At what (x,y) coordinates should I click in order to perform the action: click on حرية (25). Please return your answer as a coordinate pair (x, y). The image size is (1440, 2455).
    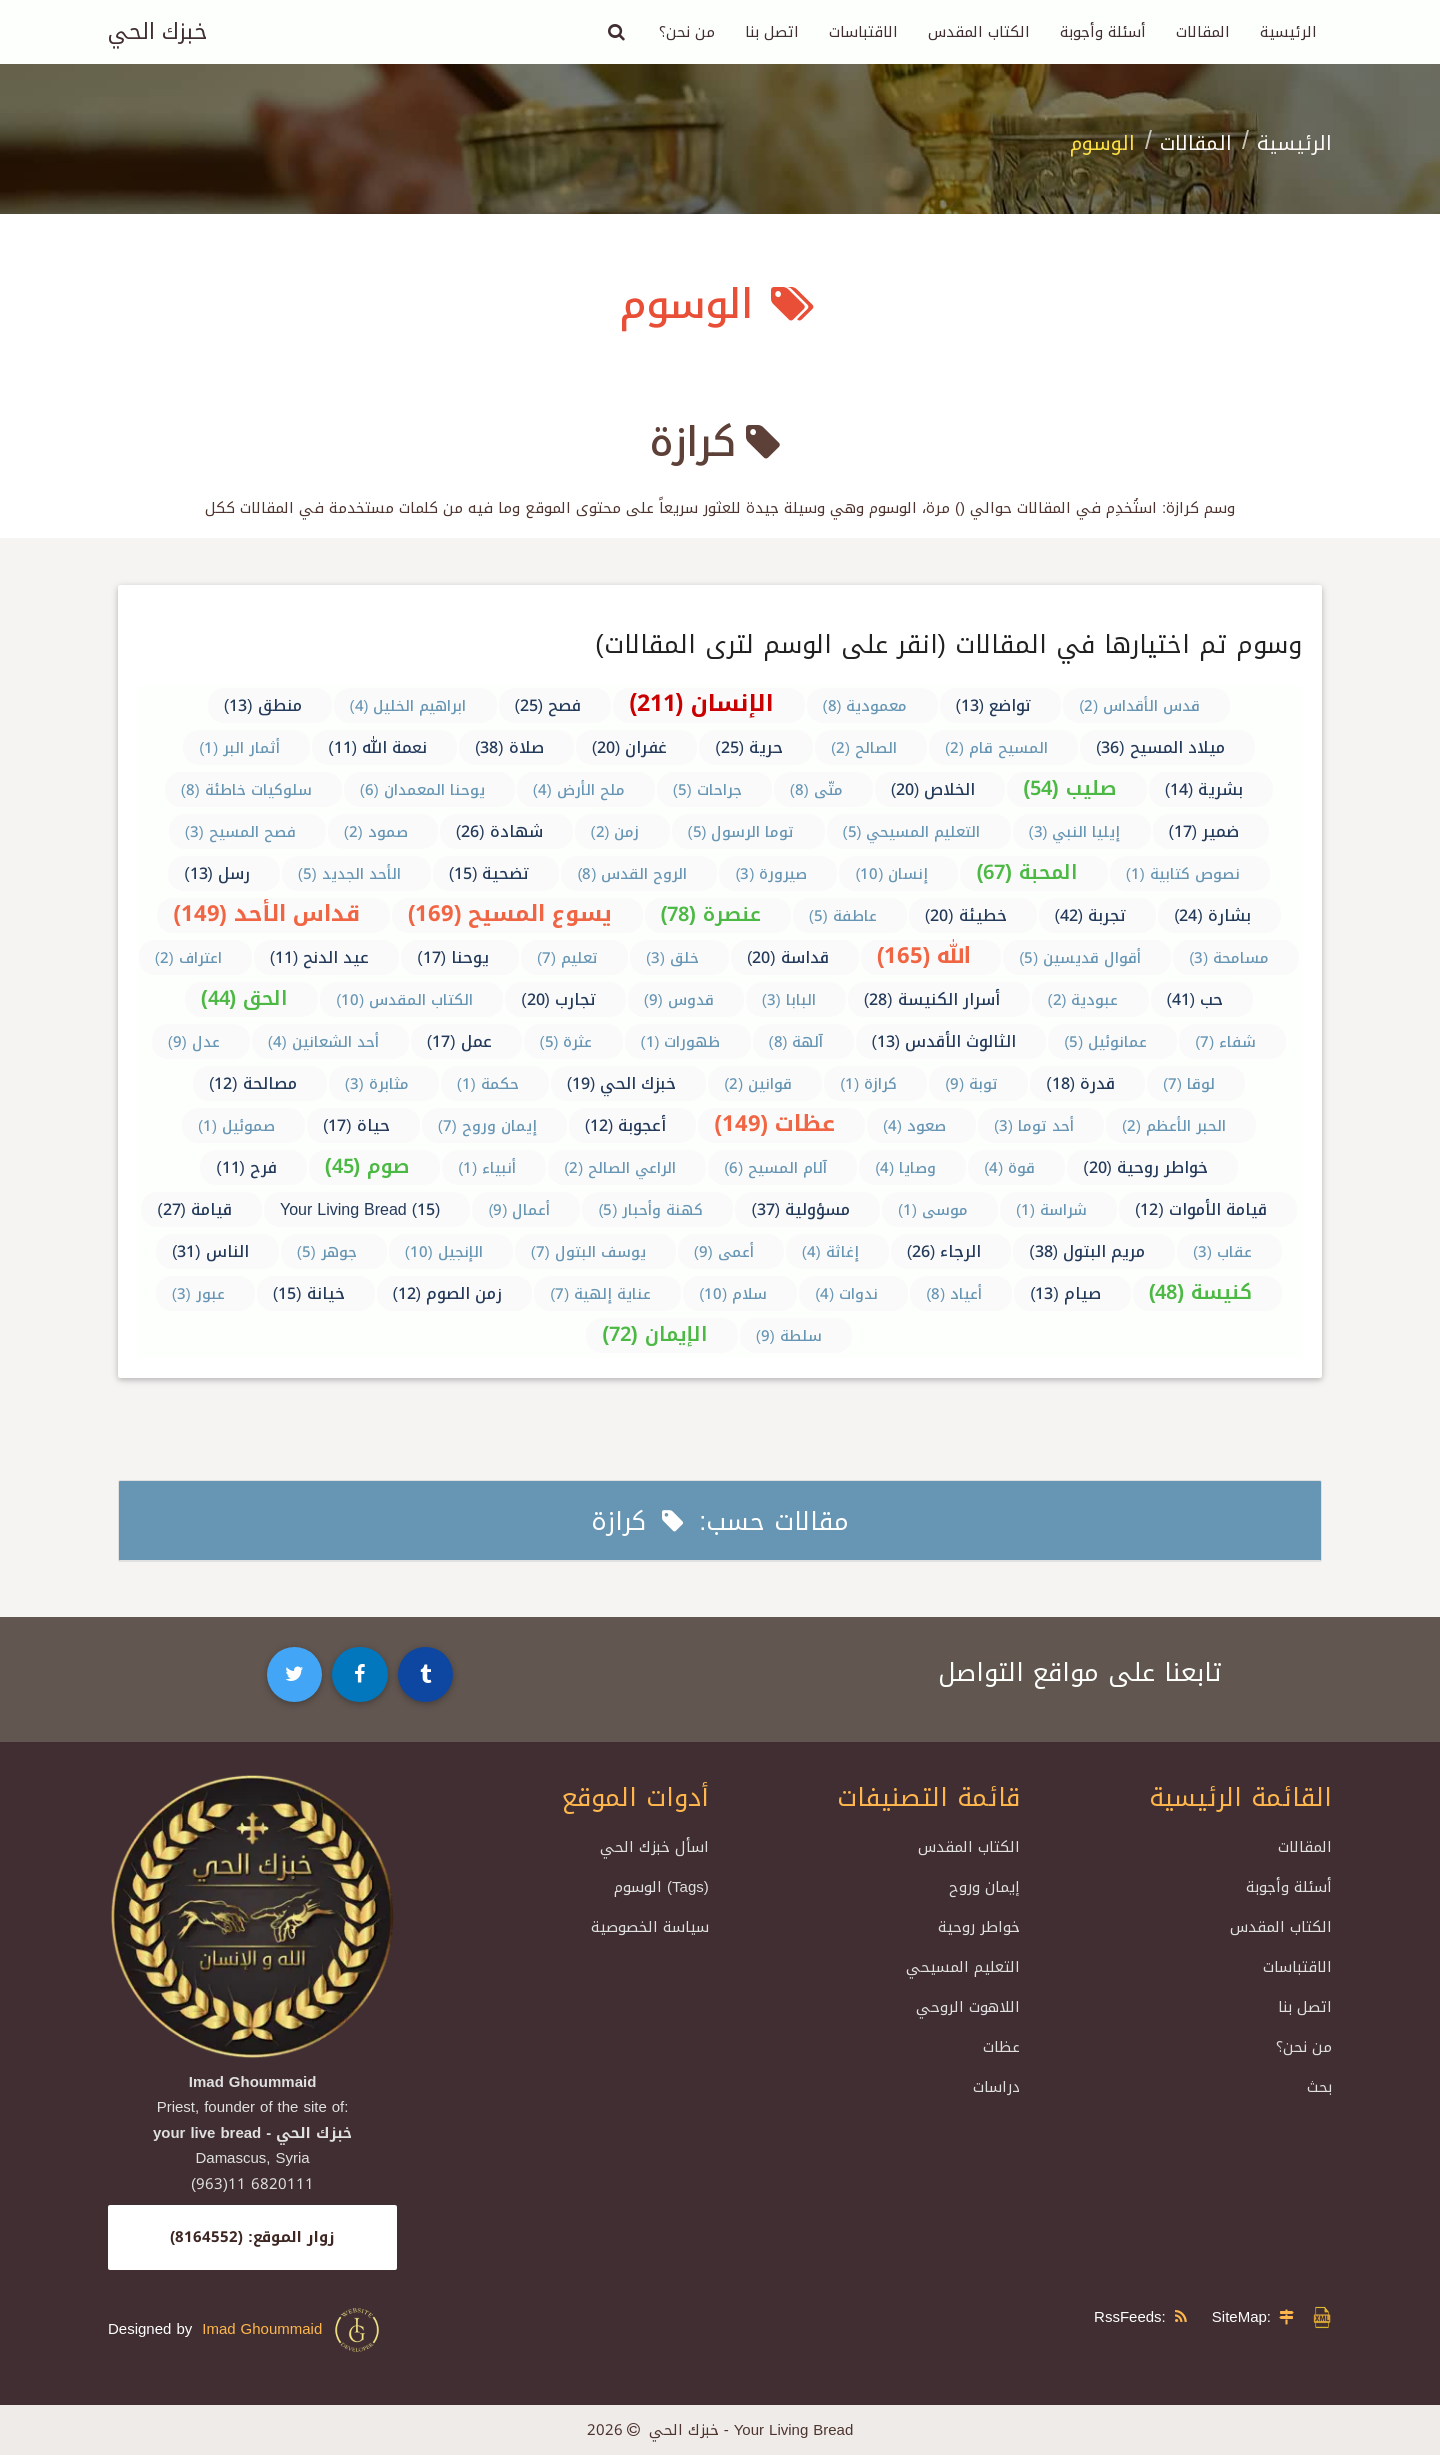
    Looking at the image, I should click on (749, 747).